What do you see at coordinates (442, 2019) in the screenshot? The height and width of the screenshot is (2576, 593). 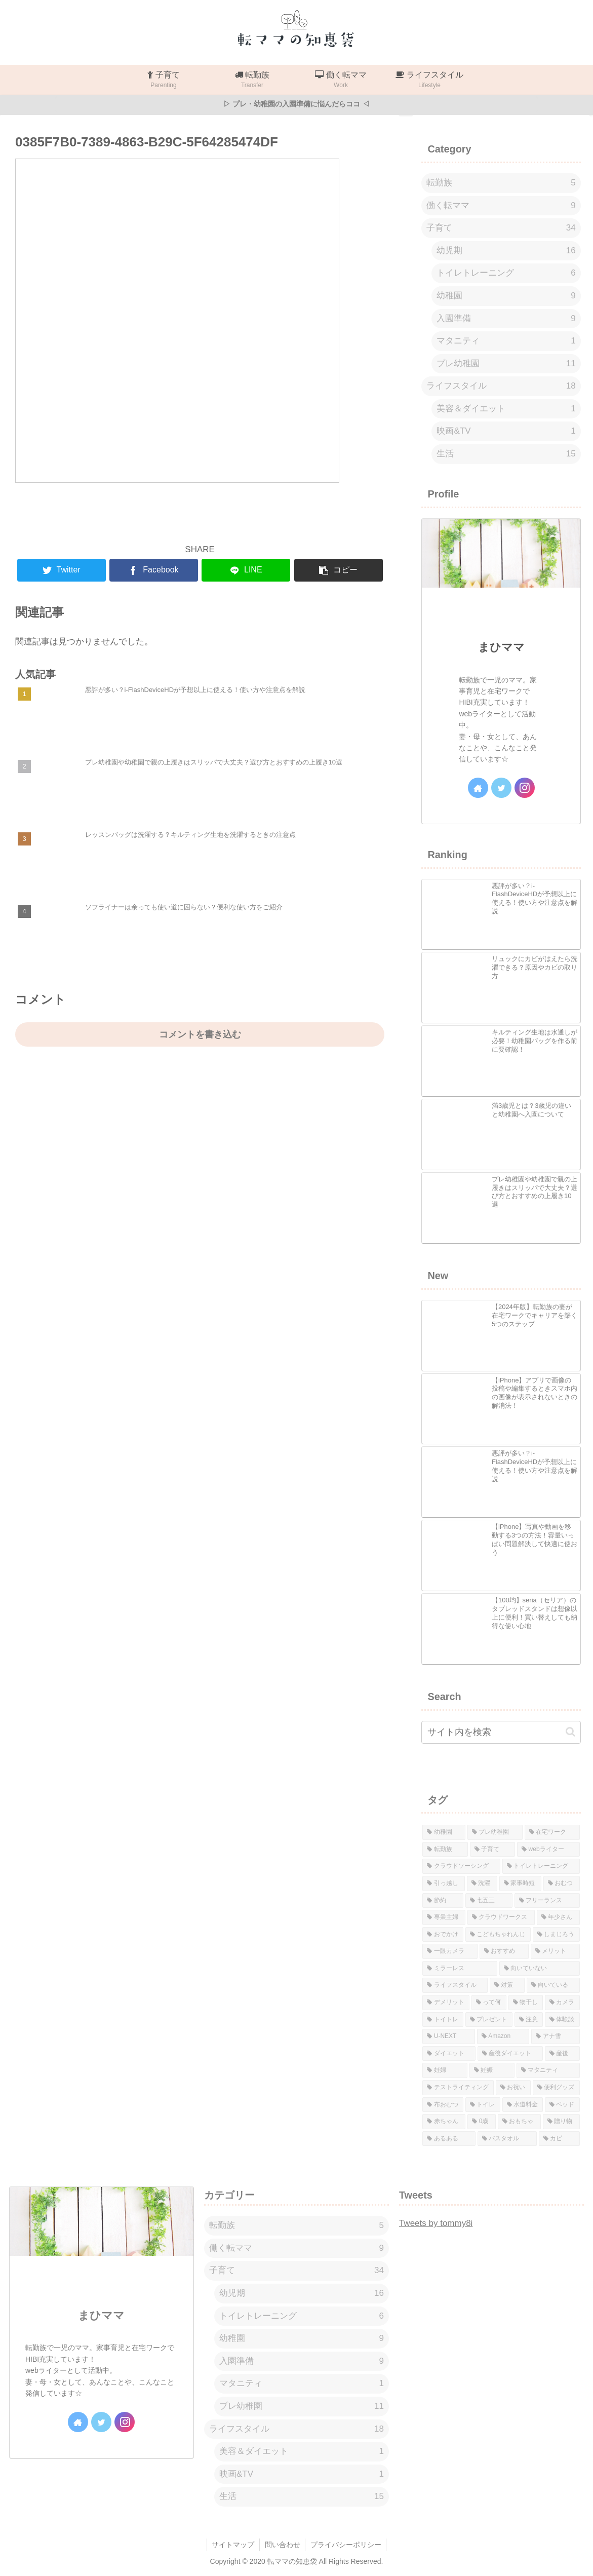 I see `[トイトレ (1個の項目)]` at bounding box center [442, 2019].